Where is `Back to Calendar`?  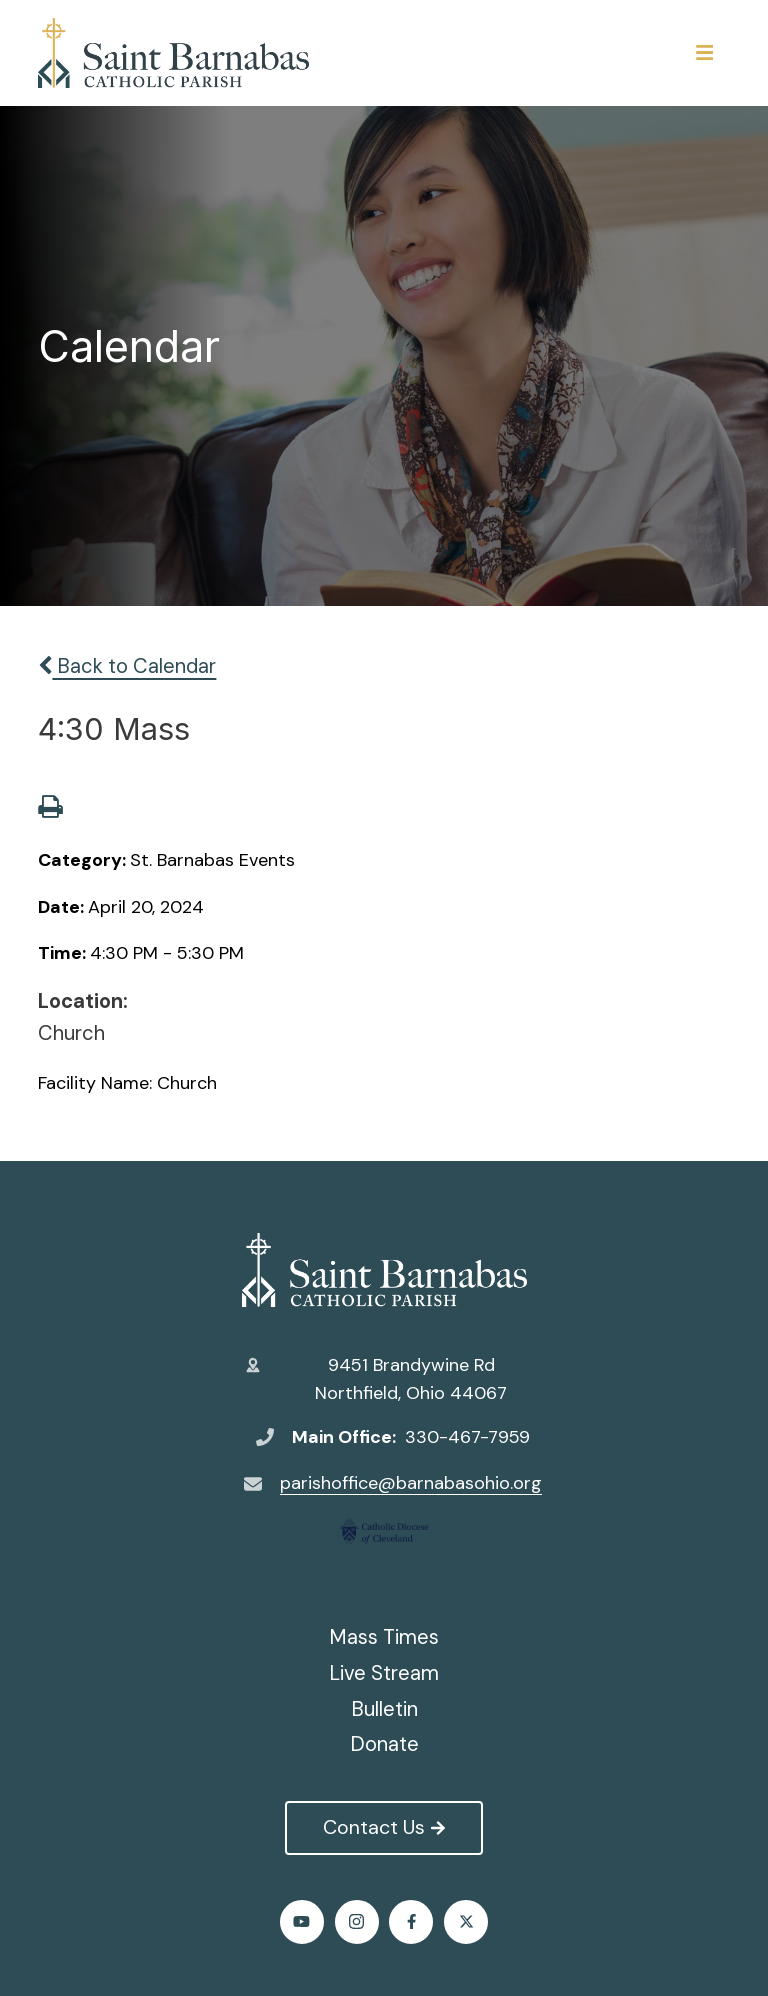
Back to Calendar is located at coordinates (127, 666).